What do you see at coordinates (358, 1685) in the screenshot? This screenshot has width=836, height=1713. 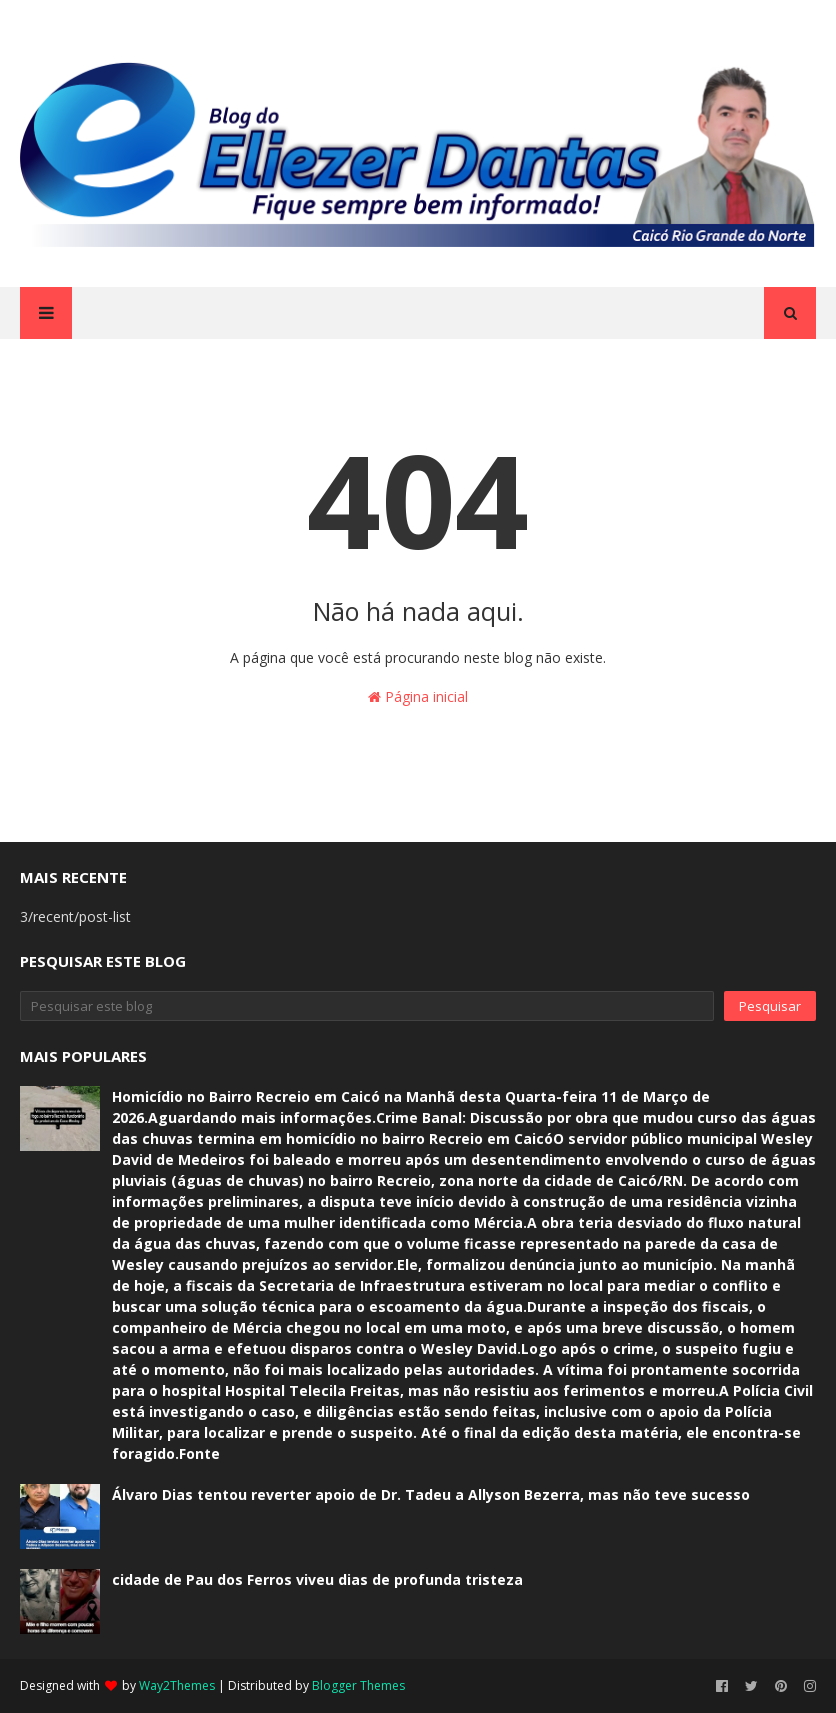 I see `Blogger Themes` at bounding box center [358, 1685].